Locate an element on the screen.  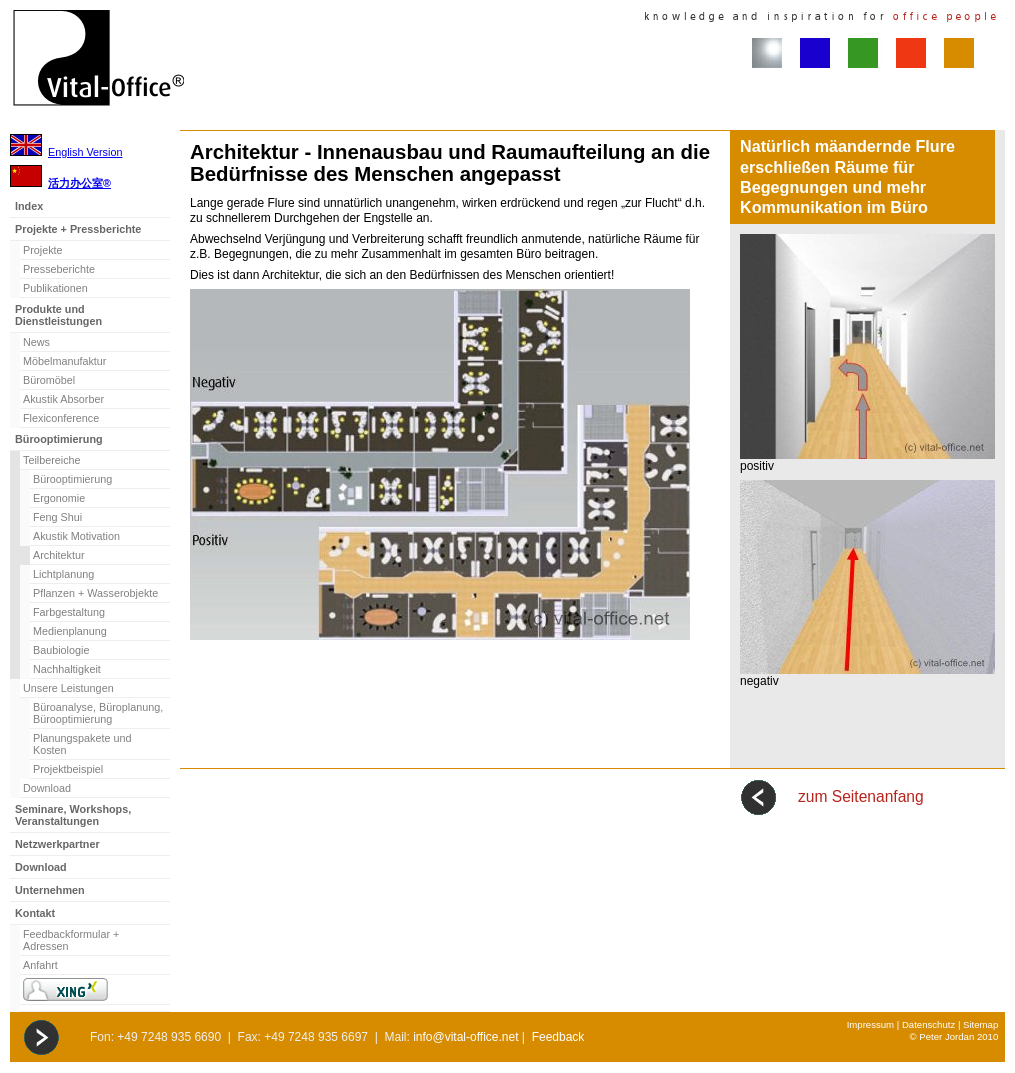
Flexiconference is located at coordinates (61, 418).